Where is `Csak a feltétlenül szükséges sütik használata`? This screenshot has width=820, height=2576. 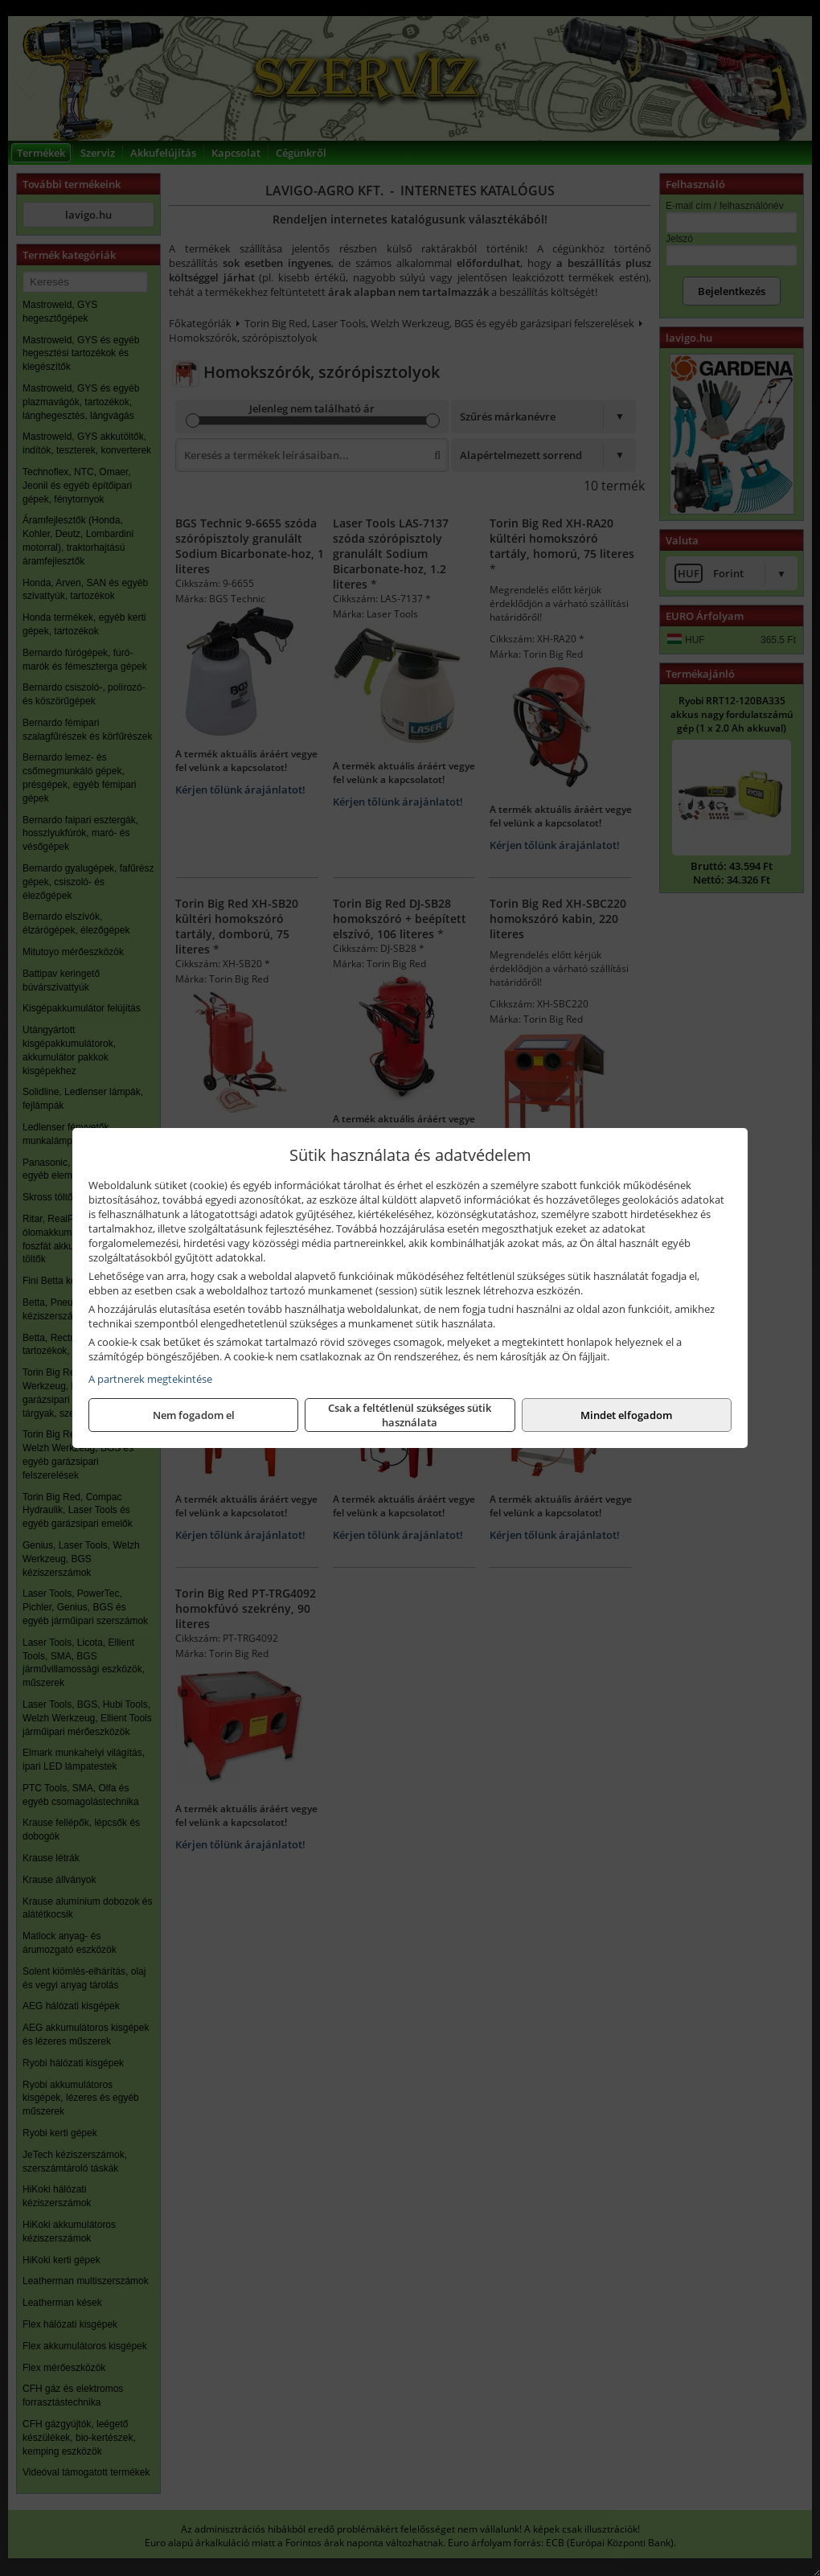
Csak a feltétlenül szükséges sütik használata is located at coordinates (409, 1415).